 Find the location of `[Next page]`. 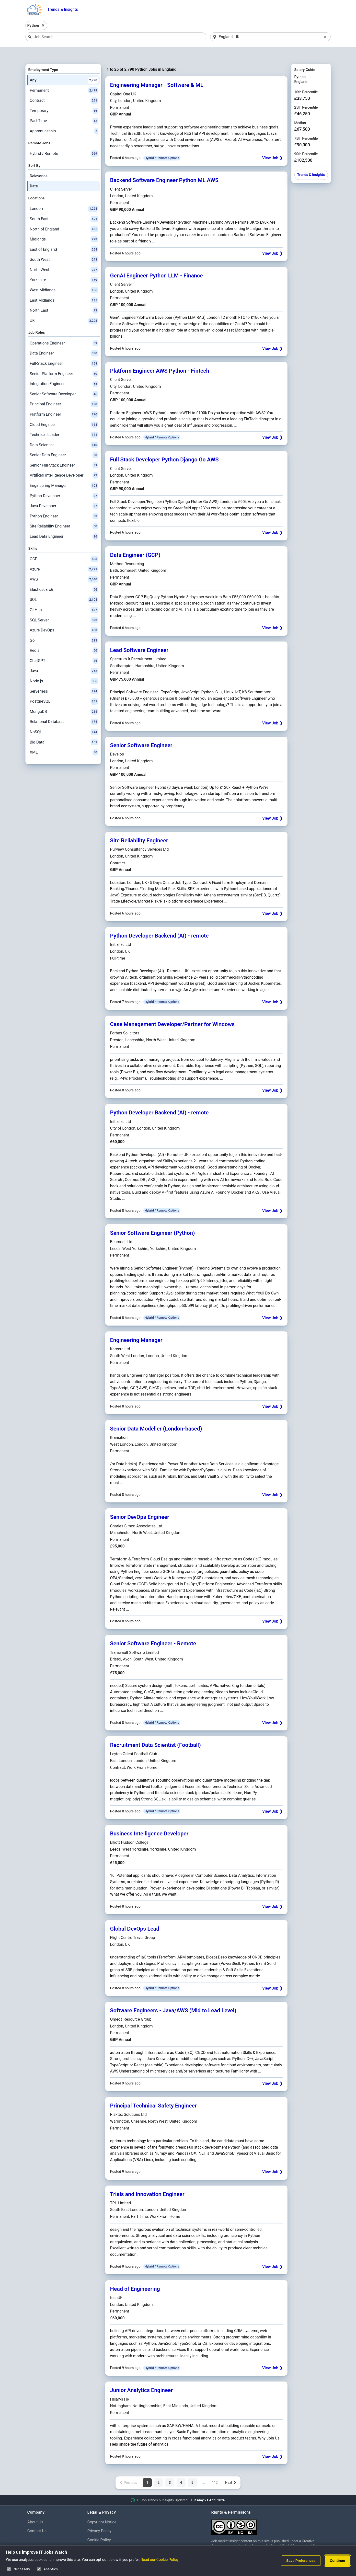

[Next page] is located at coordinates (231, 2470).